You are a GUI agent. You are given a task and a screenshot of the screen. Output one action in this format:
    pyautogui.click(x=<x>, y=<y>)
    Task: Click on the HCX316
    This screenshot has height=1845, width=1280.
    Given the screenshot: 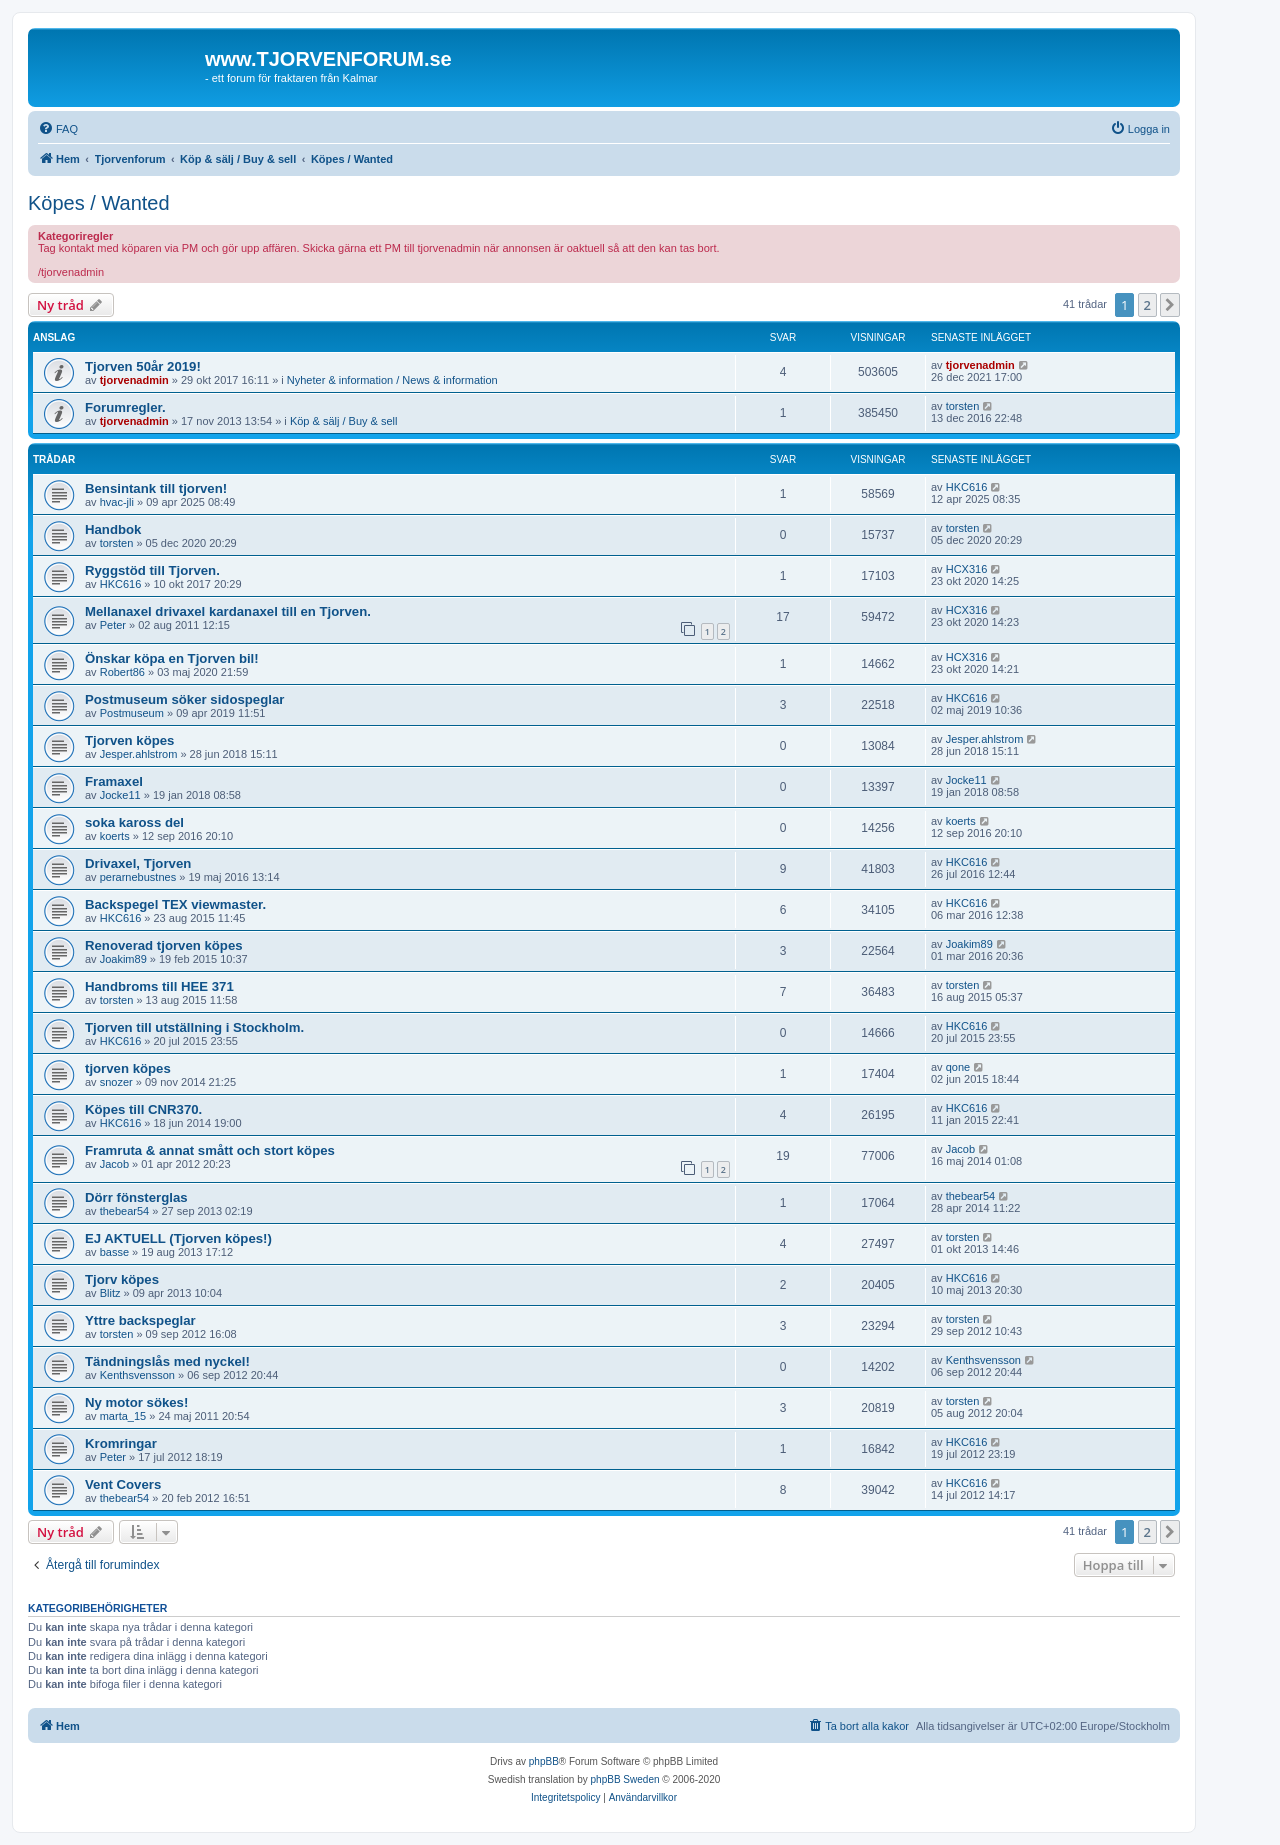 What is the action you would take?
    pyautogui.click(x=967, y=569)
    